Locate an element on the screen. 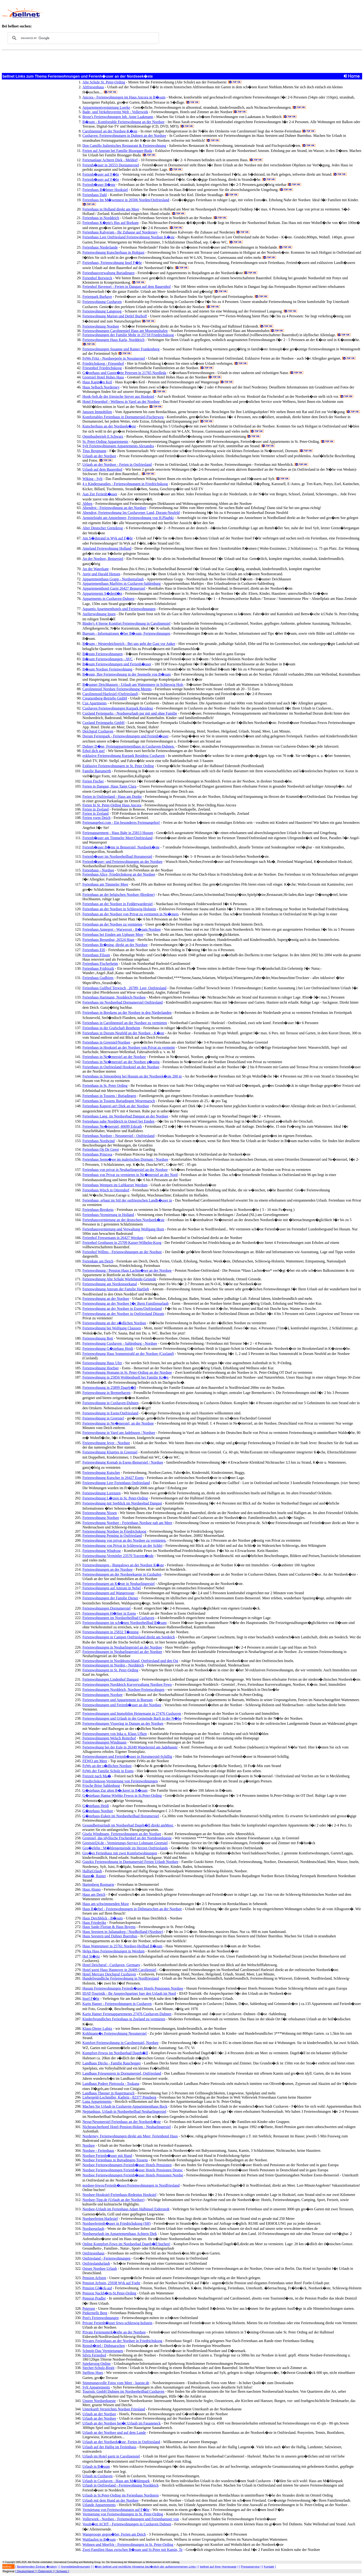  Ferienwohnungen auf Amrum in Nebel is located at coordinates (111, 1588).